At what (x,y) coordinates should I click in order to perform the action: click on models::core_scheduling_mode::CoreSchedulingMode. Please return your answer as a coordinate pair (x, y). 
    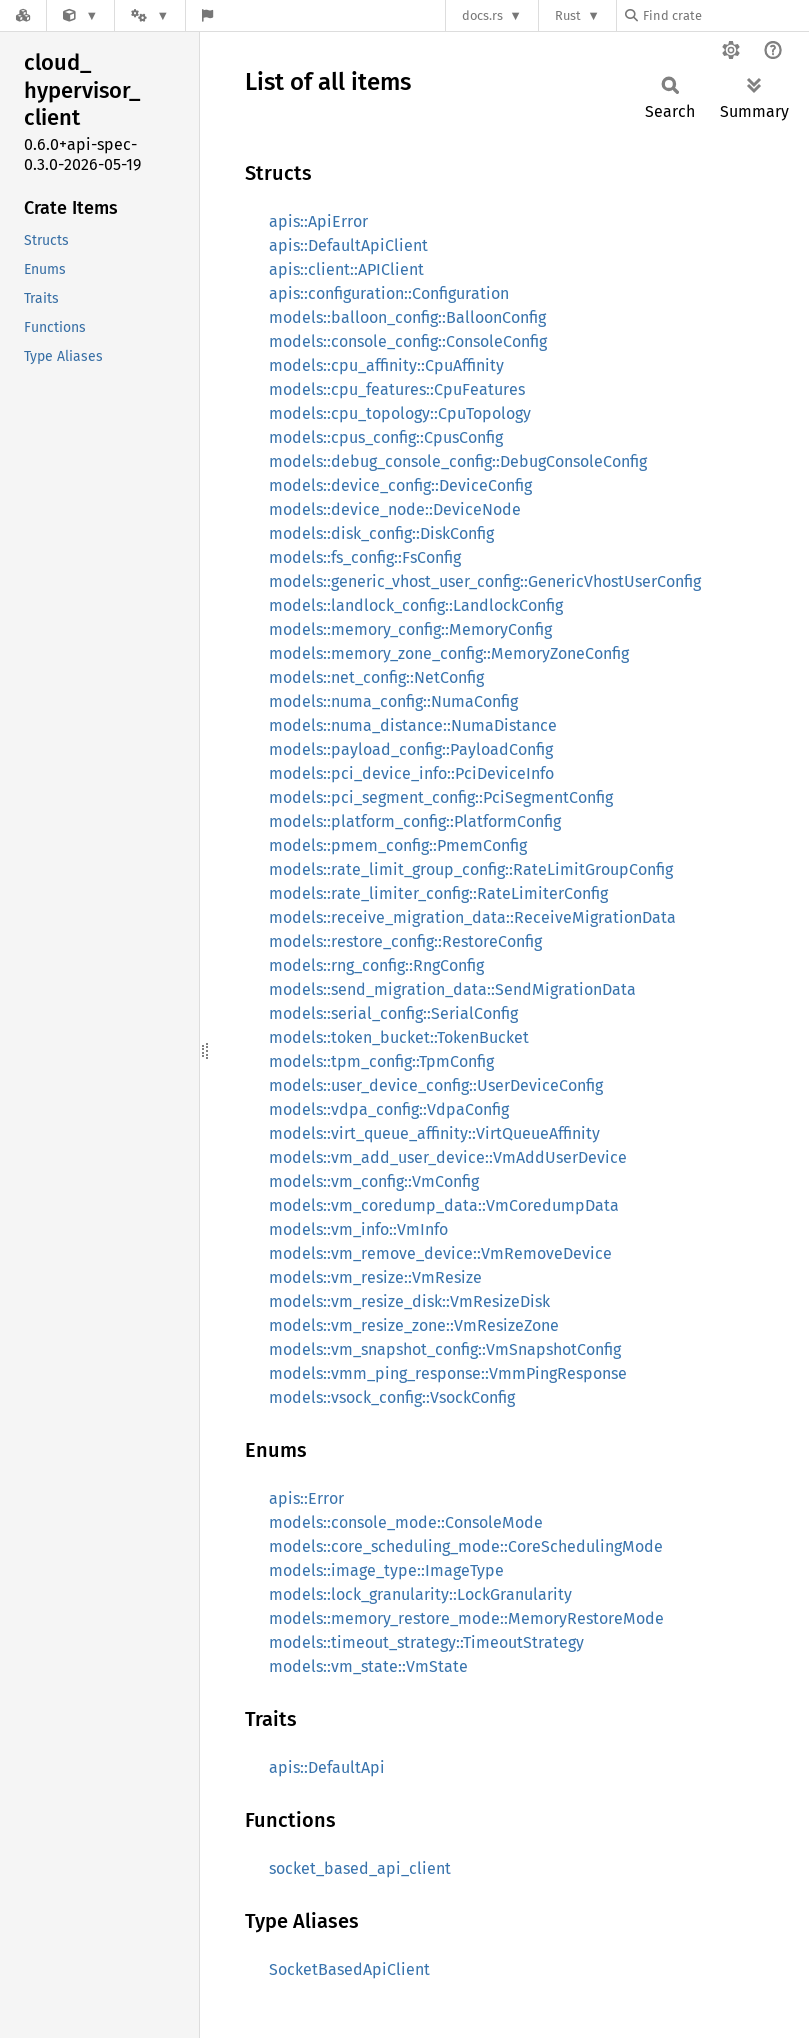
    Looking at the image, I should click on (466, 1546).